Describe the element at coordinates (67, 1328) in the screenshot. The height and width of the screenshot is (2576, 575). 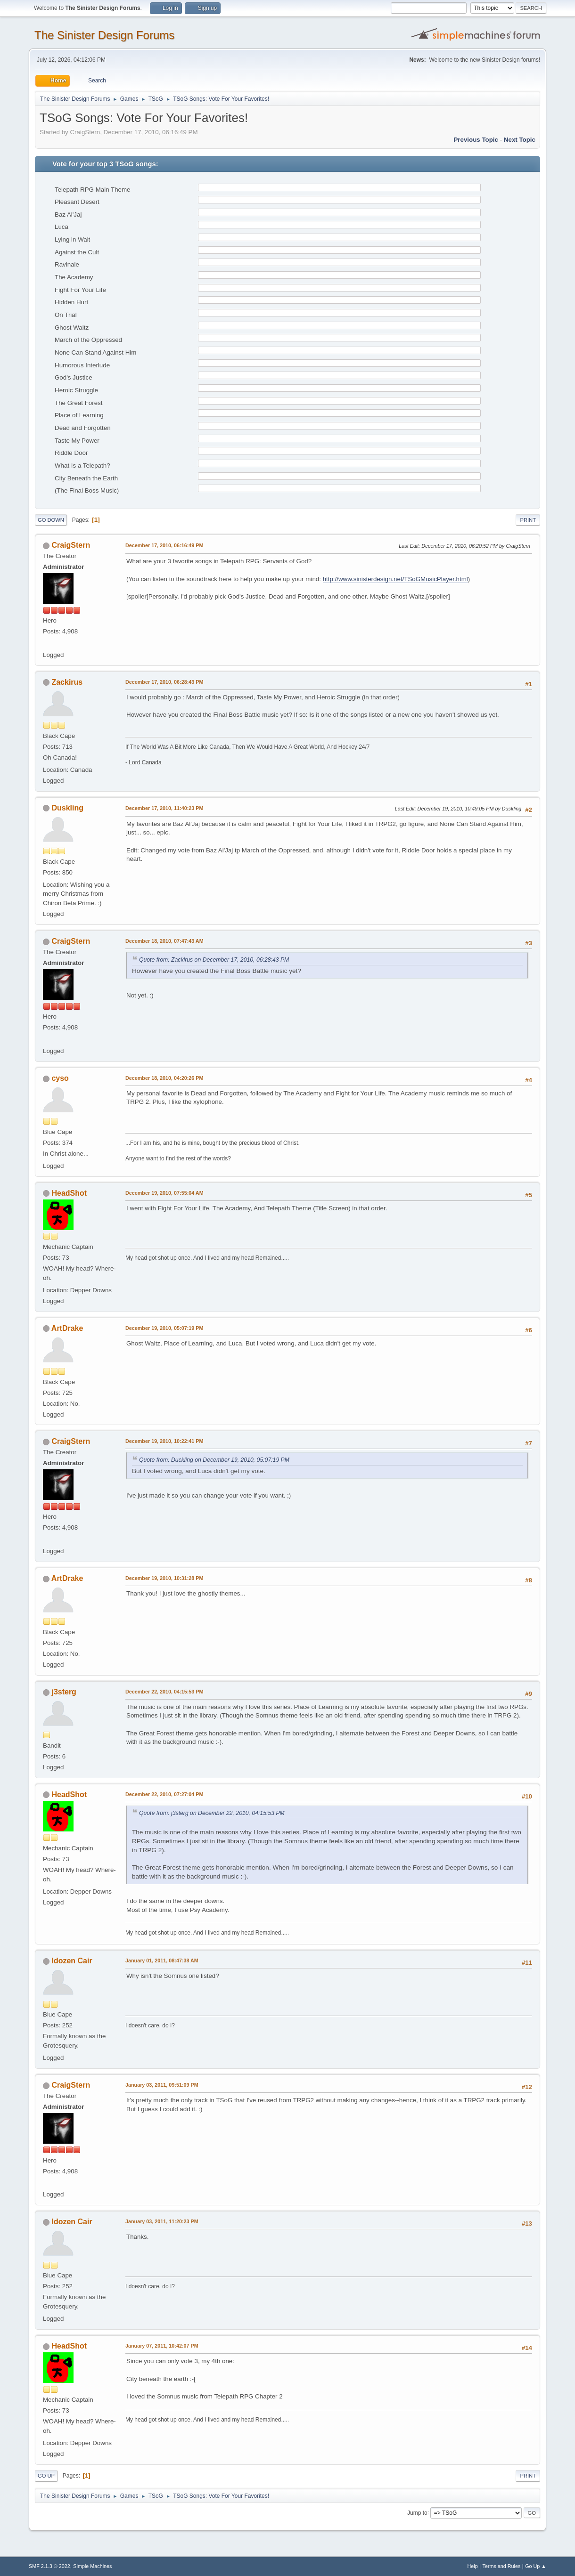
I see `ArtDrake` at that location.